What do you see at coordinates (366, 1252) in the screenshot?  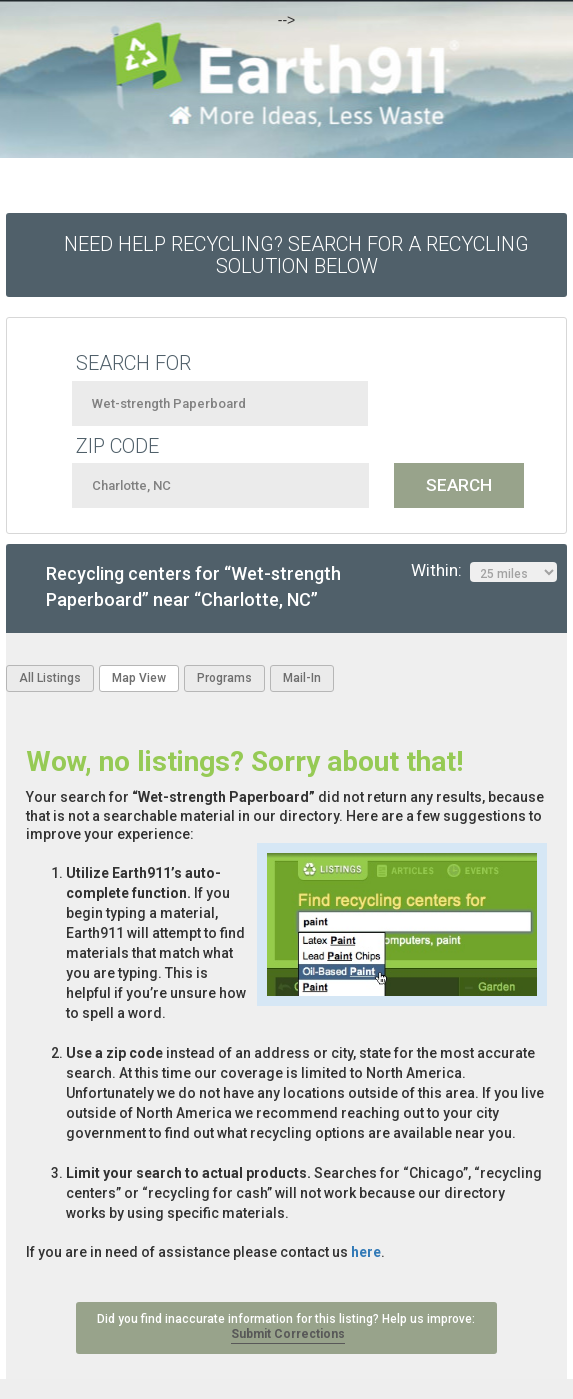 I see `here` at bounding box center [366, 1252].